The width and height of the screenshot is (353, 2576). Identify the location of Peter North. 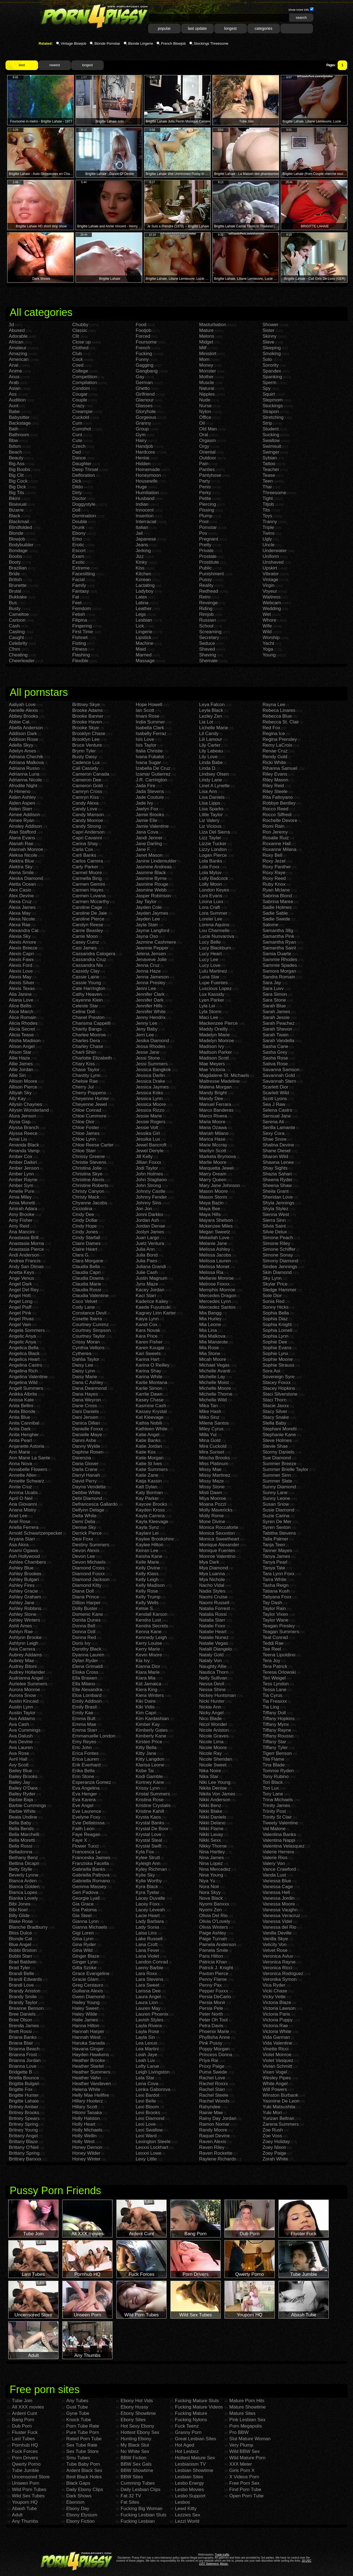
(211, 2014).